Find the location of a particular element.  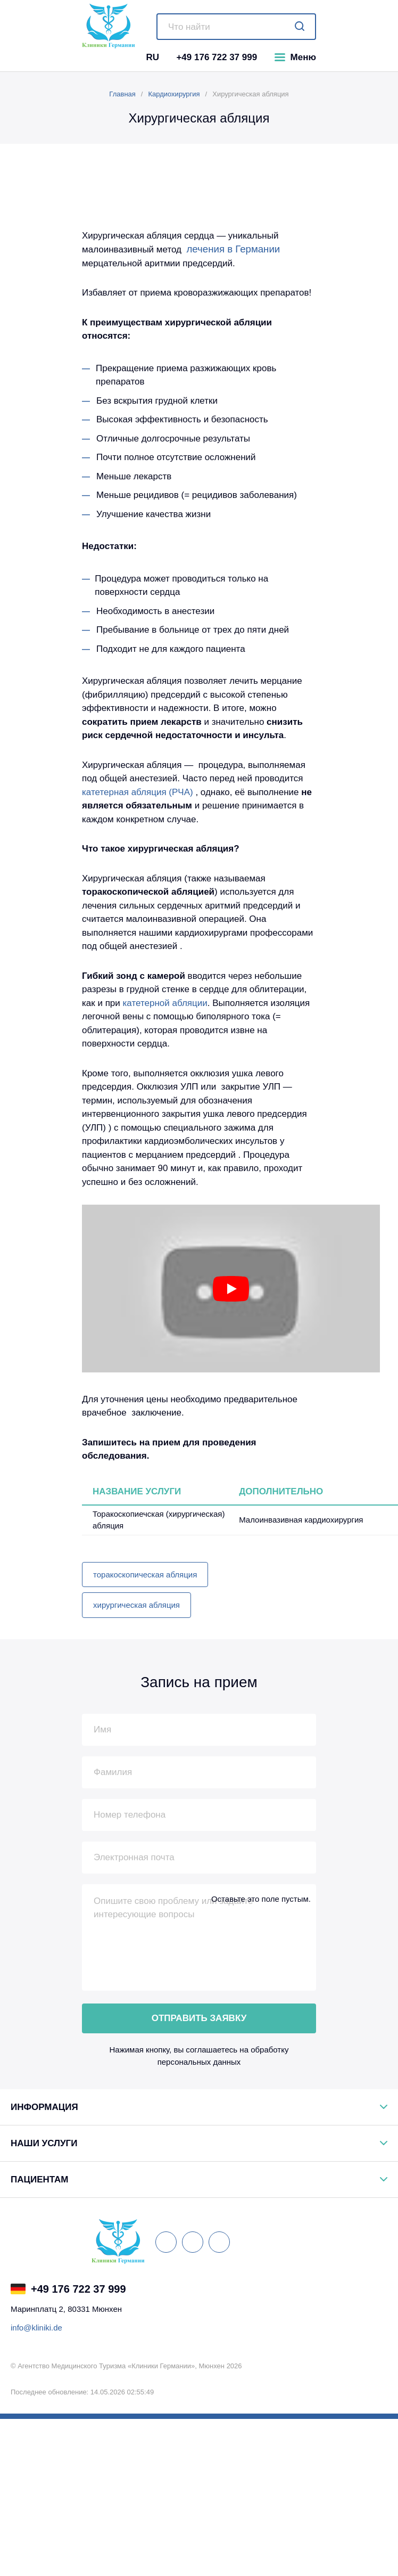

[Telegram] is located at coordinates (116, 57).